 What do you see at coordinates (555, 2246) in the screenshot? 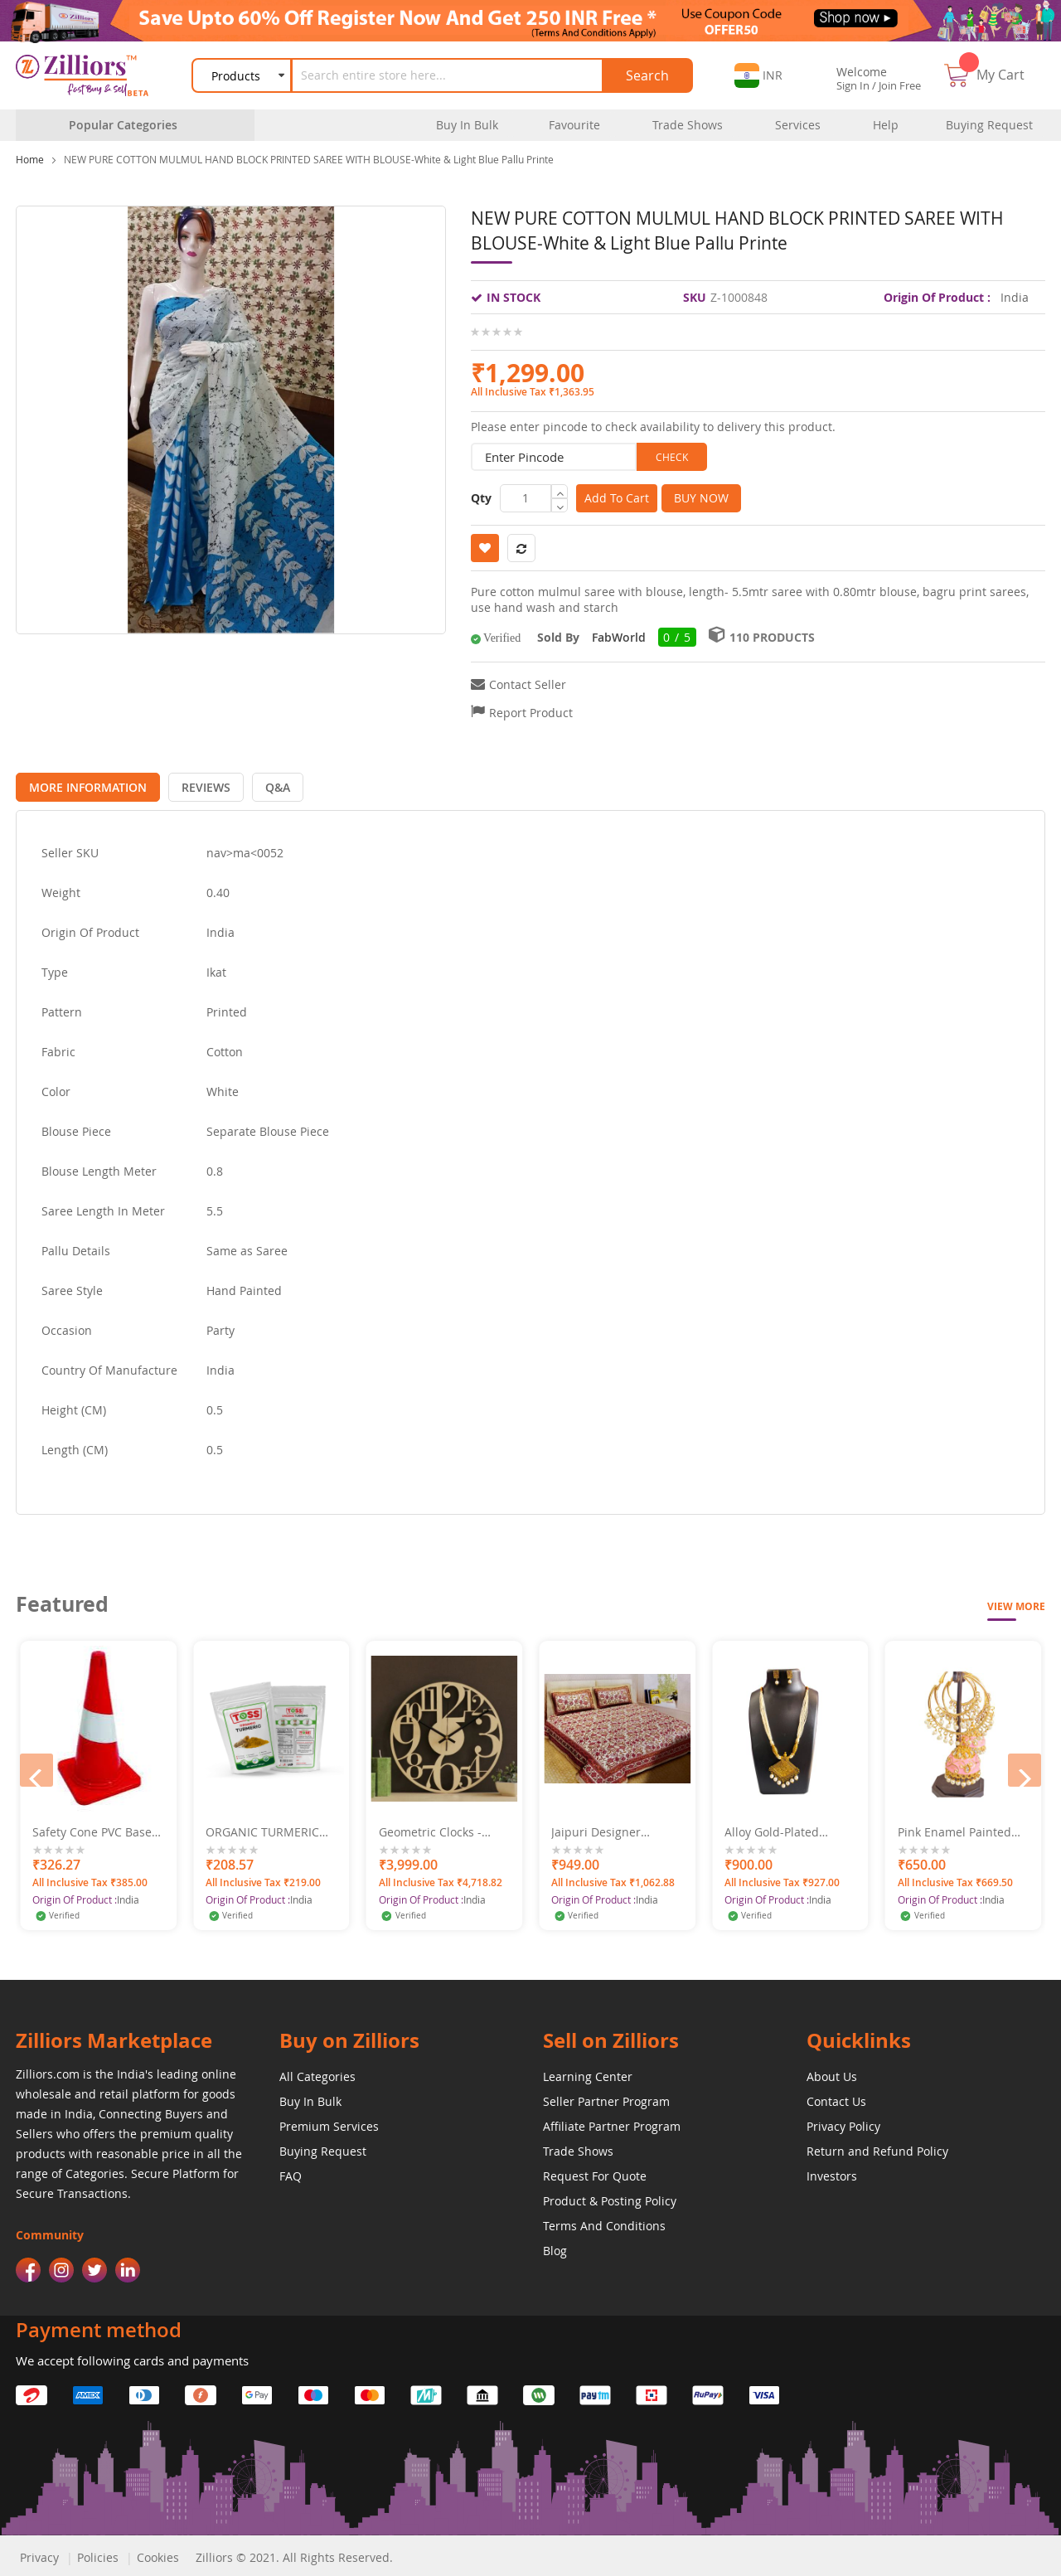
I see `Blog` at bounding box center [555, 2246].